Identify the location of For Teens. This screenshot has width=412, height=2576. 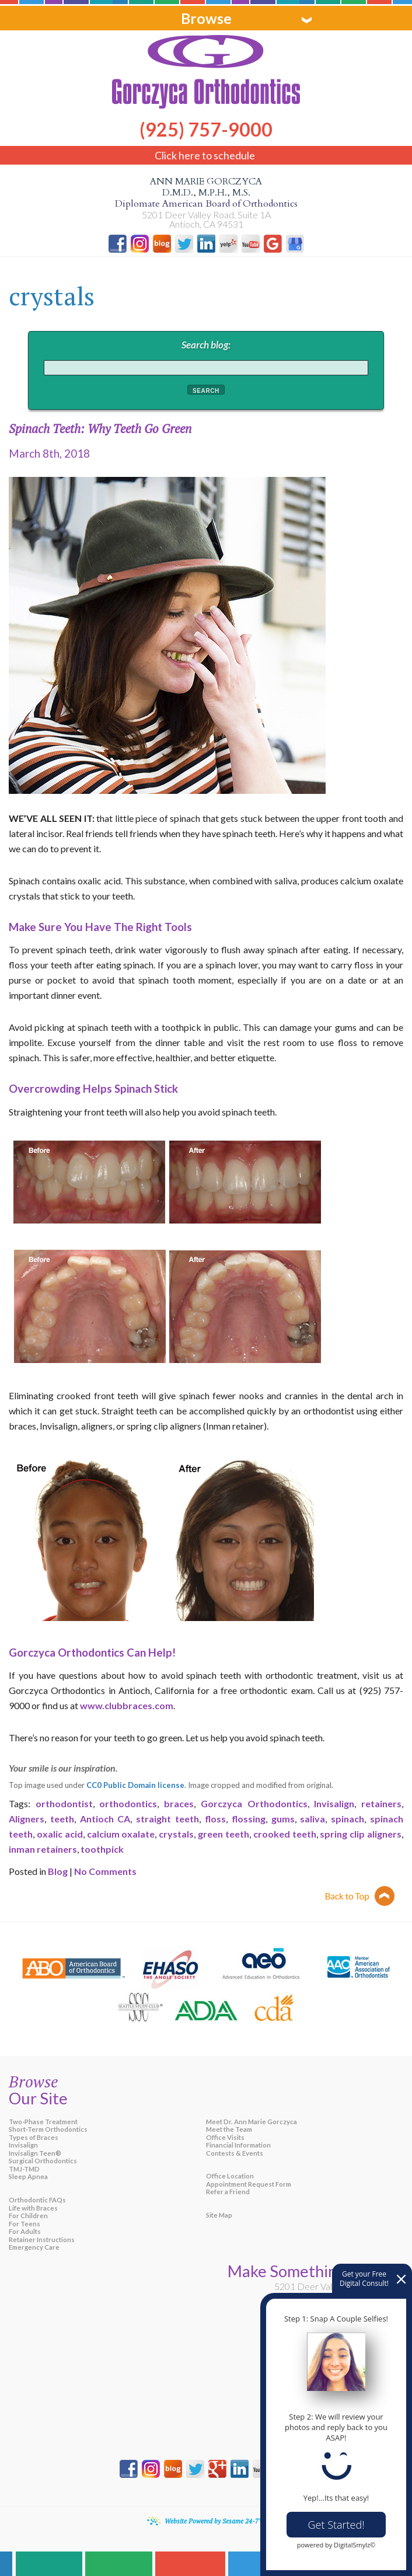
(24, 2224).